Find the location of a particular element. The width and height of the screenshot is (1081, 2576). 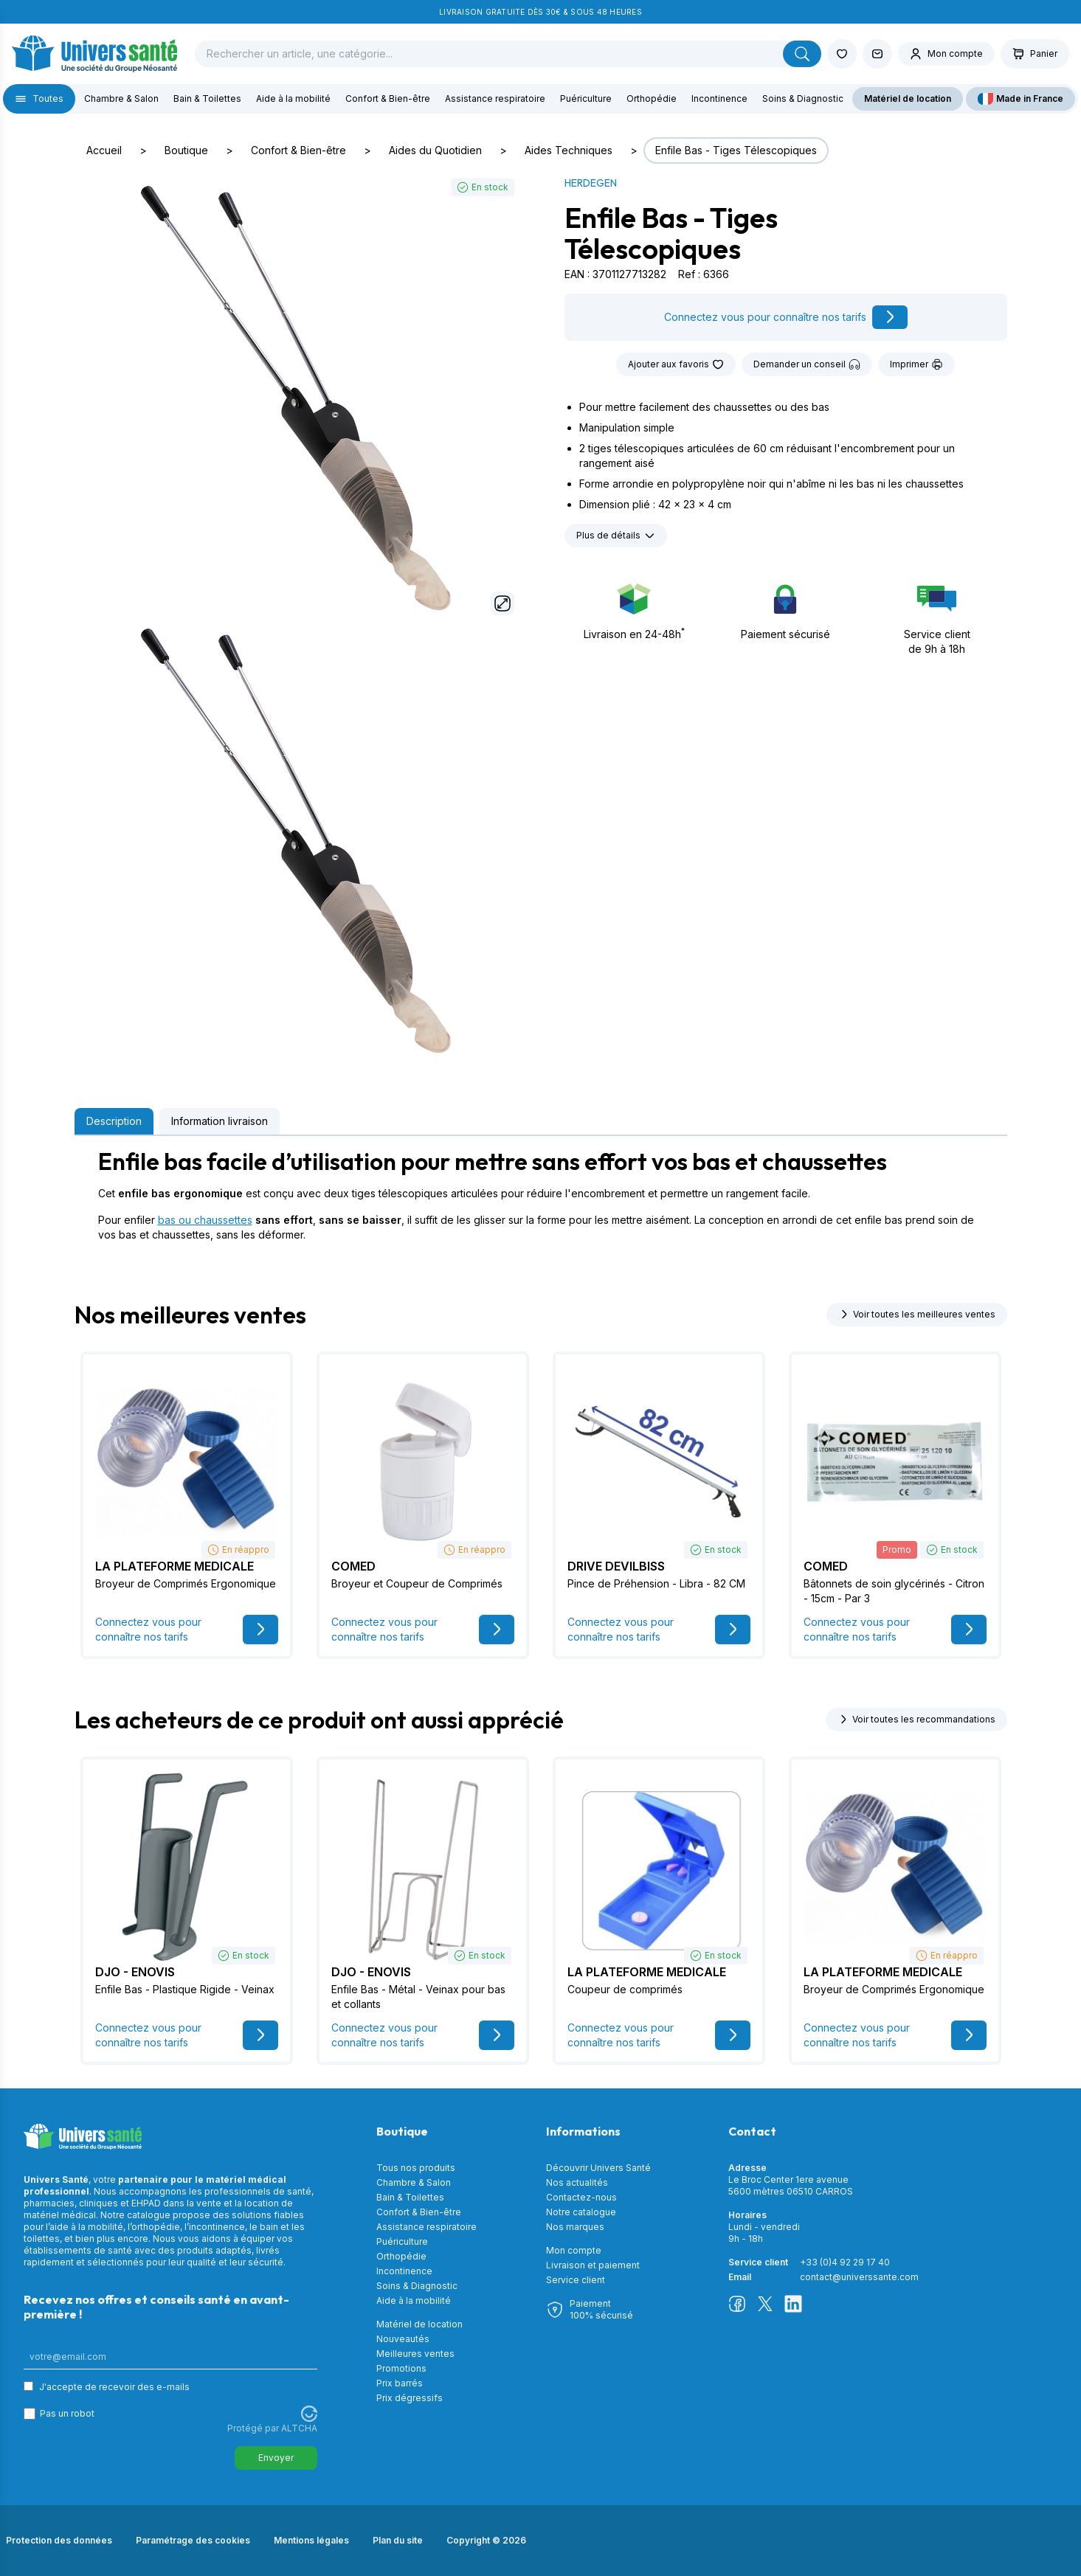

Notre catalogue is located at coordinates (581, 2211).